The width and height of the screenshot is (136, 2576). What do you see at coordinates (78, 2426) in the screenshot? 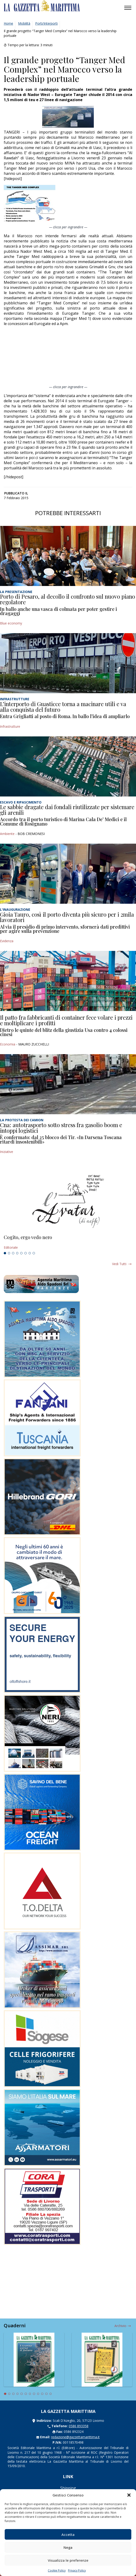
I see `0586 893358` at bounding box center [78, 2426].